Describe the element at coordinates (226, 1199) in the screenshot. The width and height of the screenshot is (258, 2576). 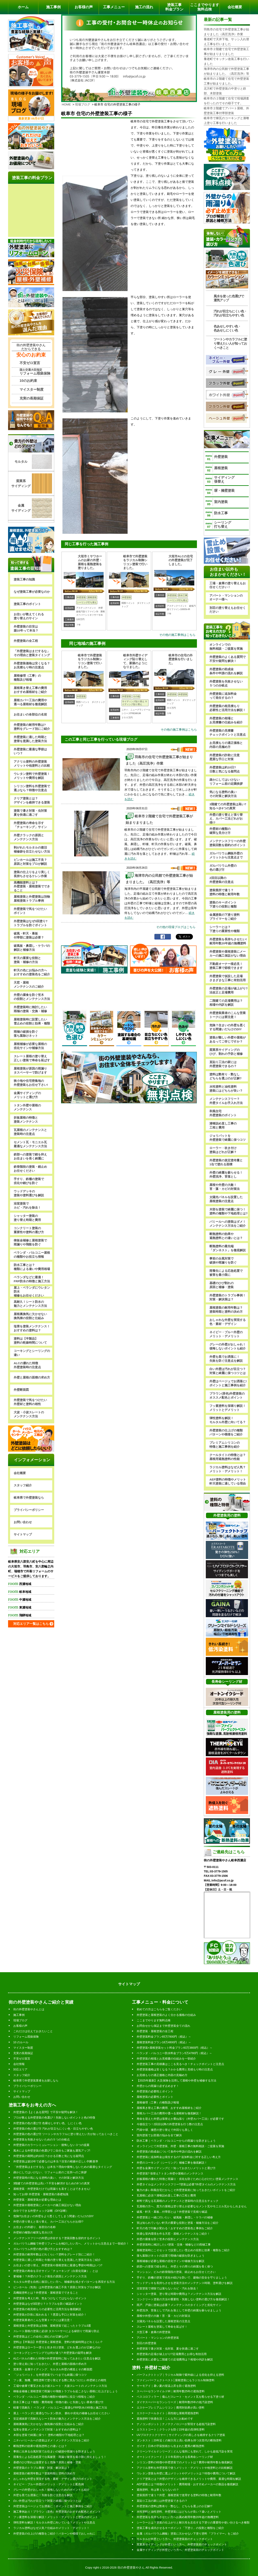
I see `太陽光パネルを設置した屋根塗装の注意点` at that location.